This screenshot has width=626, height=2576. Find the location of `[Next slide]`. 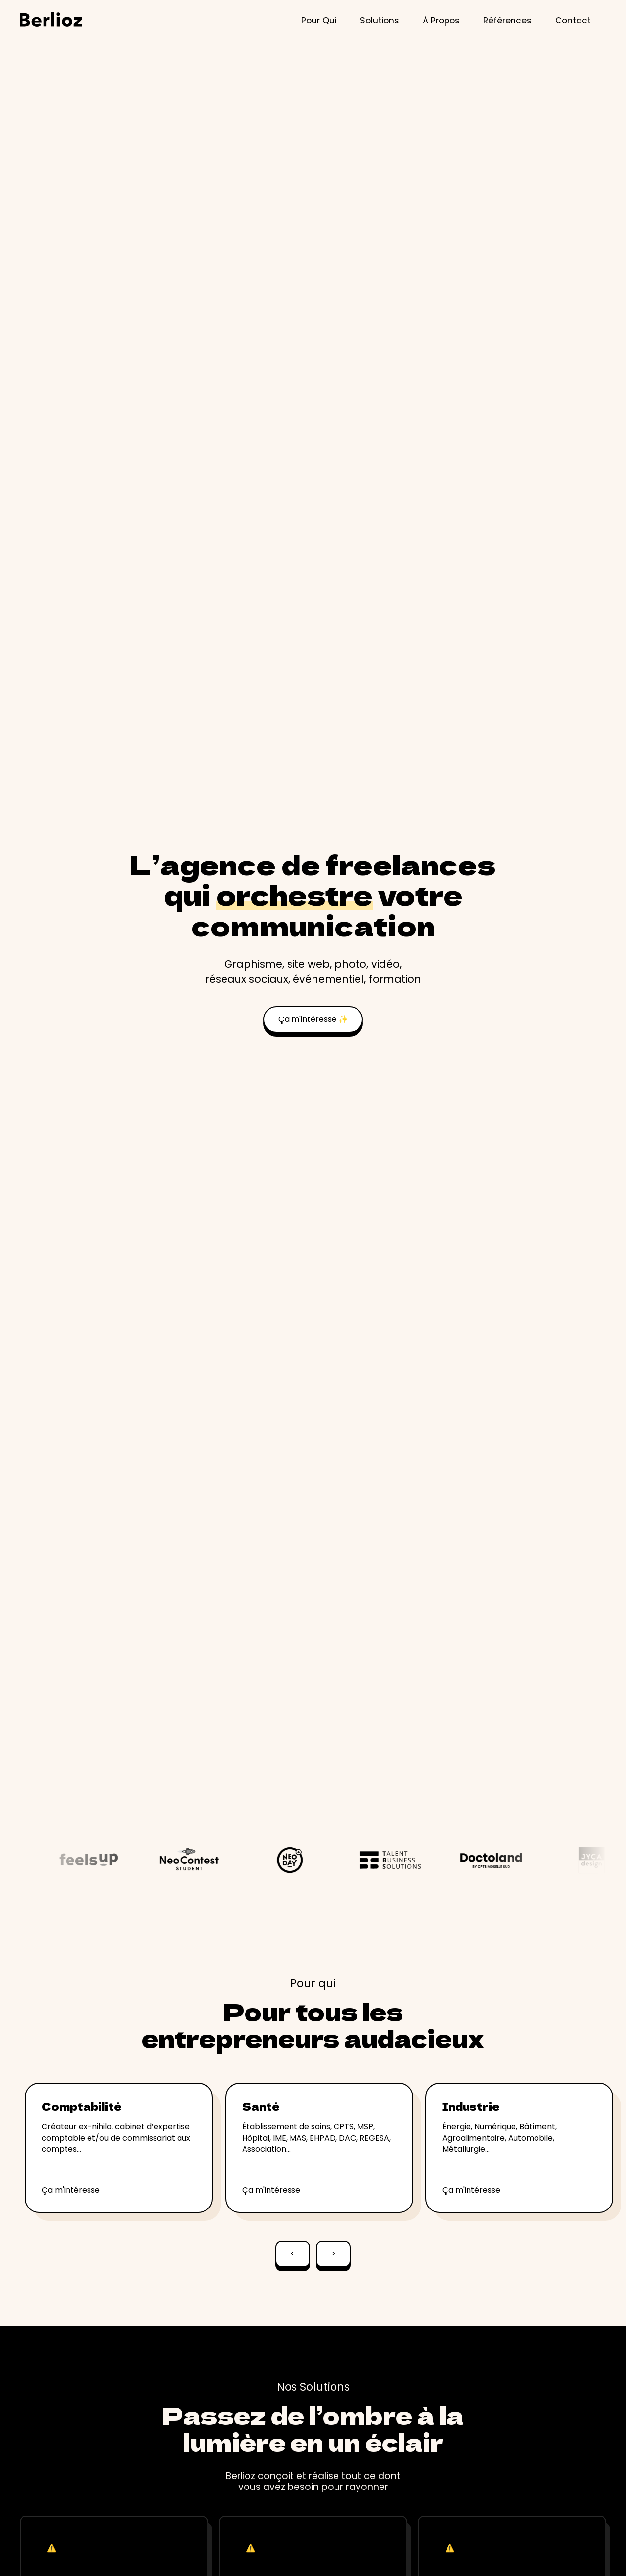

[Next slide] is located at coordinates (333, 2258).